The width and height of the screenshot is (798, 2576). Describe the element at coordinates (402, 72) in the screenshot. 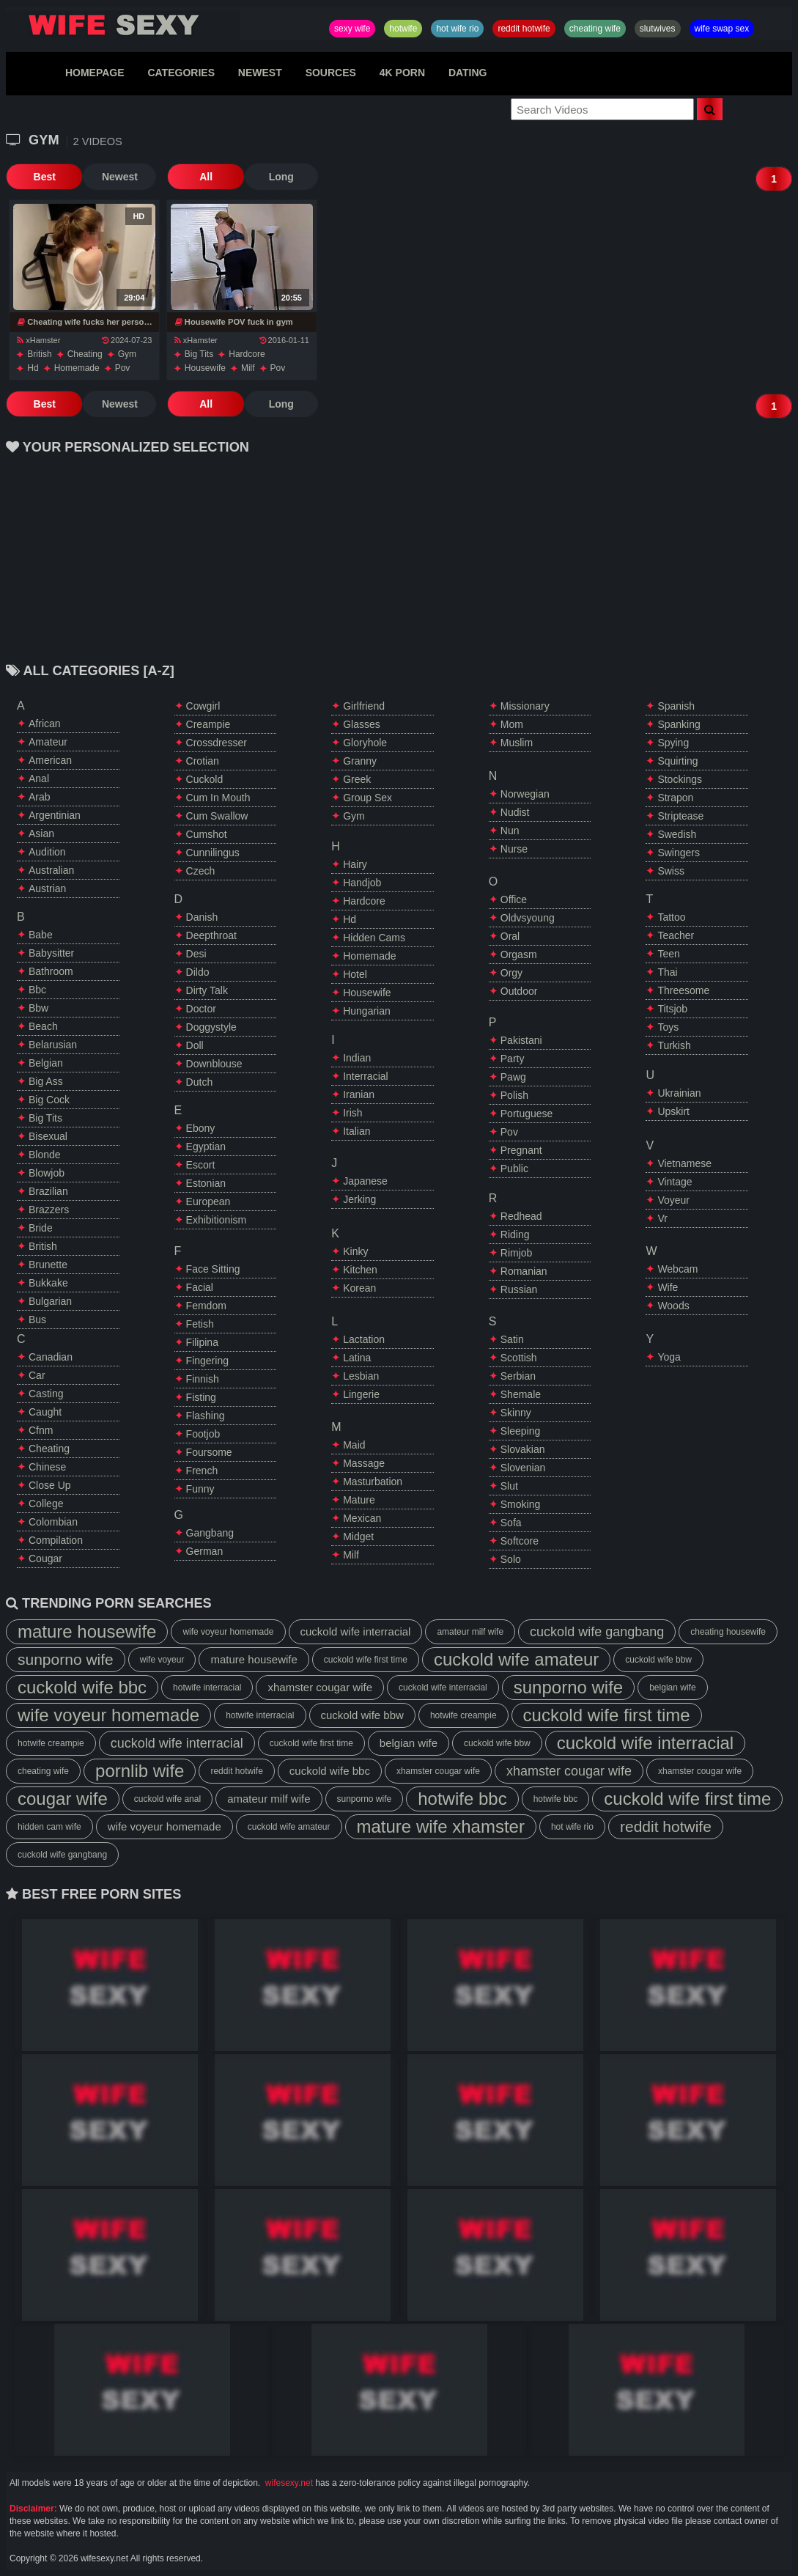

I see `4K PORN` at that location.